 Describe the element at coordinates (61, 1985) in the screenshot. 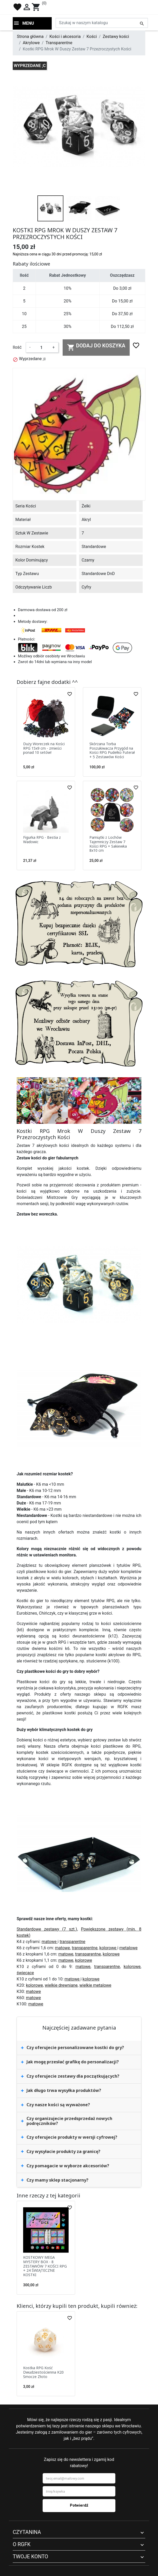

I see `wielkie drewniane` at that location.